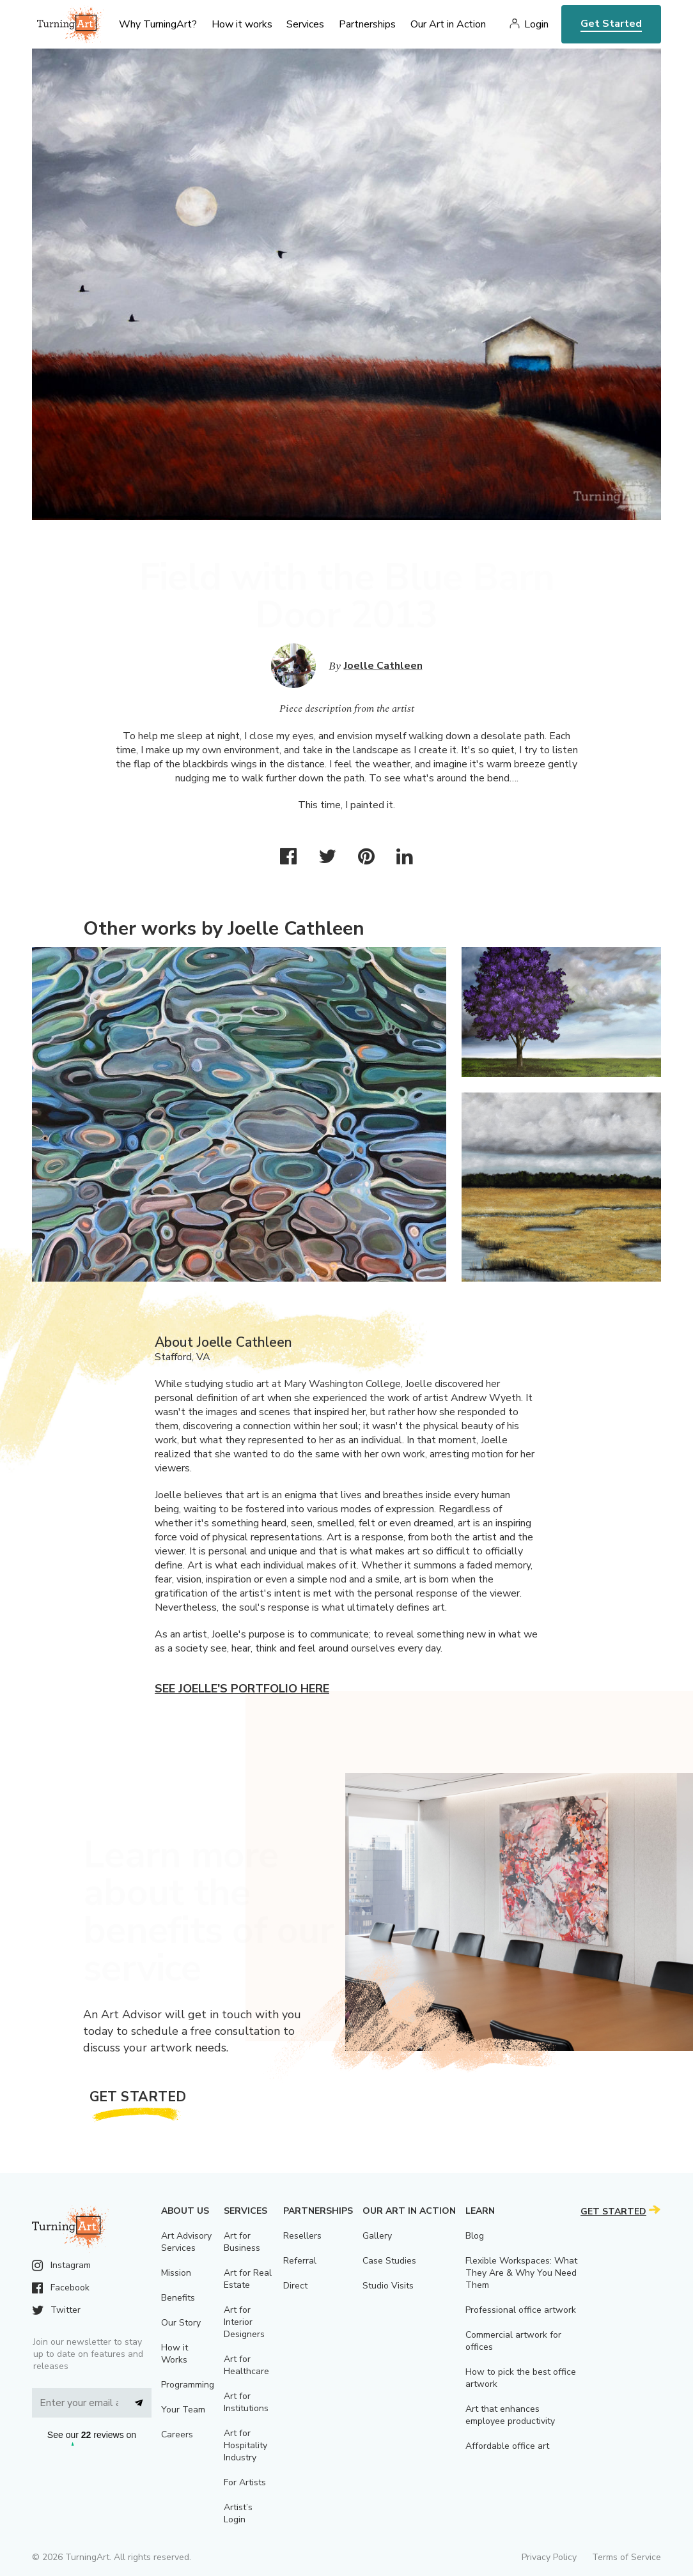 This screenshot has width=693, height=2576. Describe the element at coordinates (389, 2261) in the screenshot. I see `Case Studies` at that location.